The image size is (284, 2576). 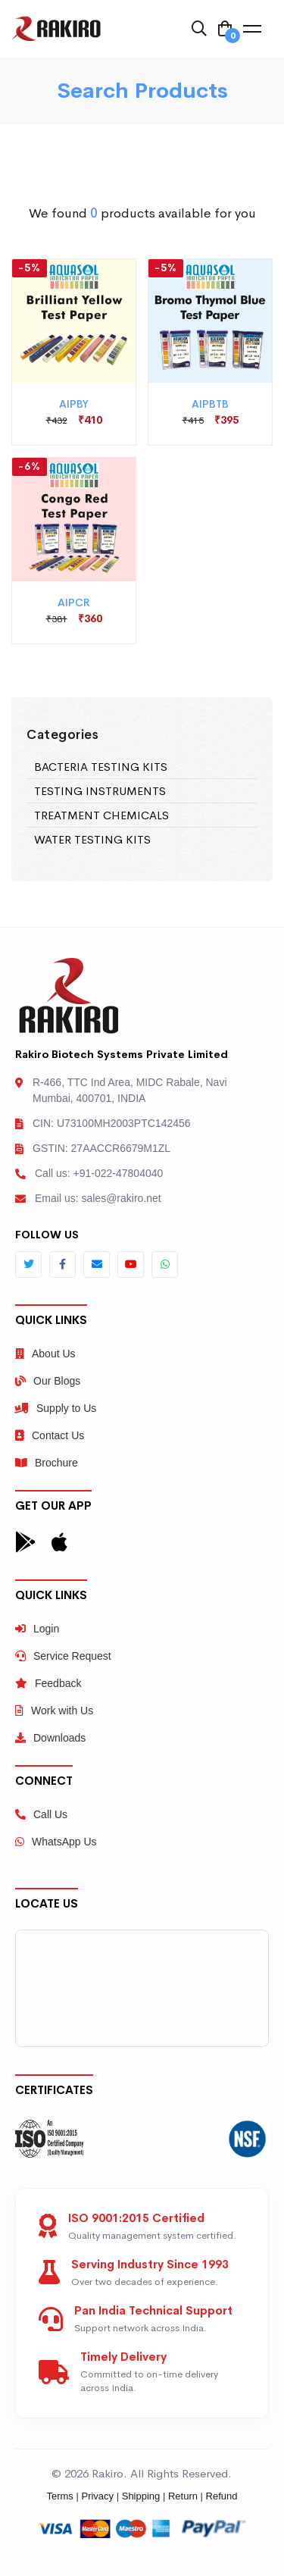 What do you see at coordinates (100, 791) in the screenshot?
I see `TESTING INSTRUMENTS` at bounding box center [100, 791].